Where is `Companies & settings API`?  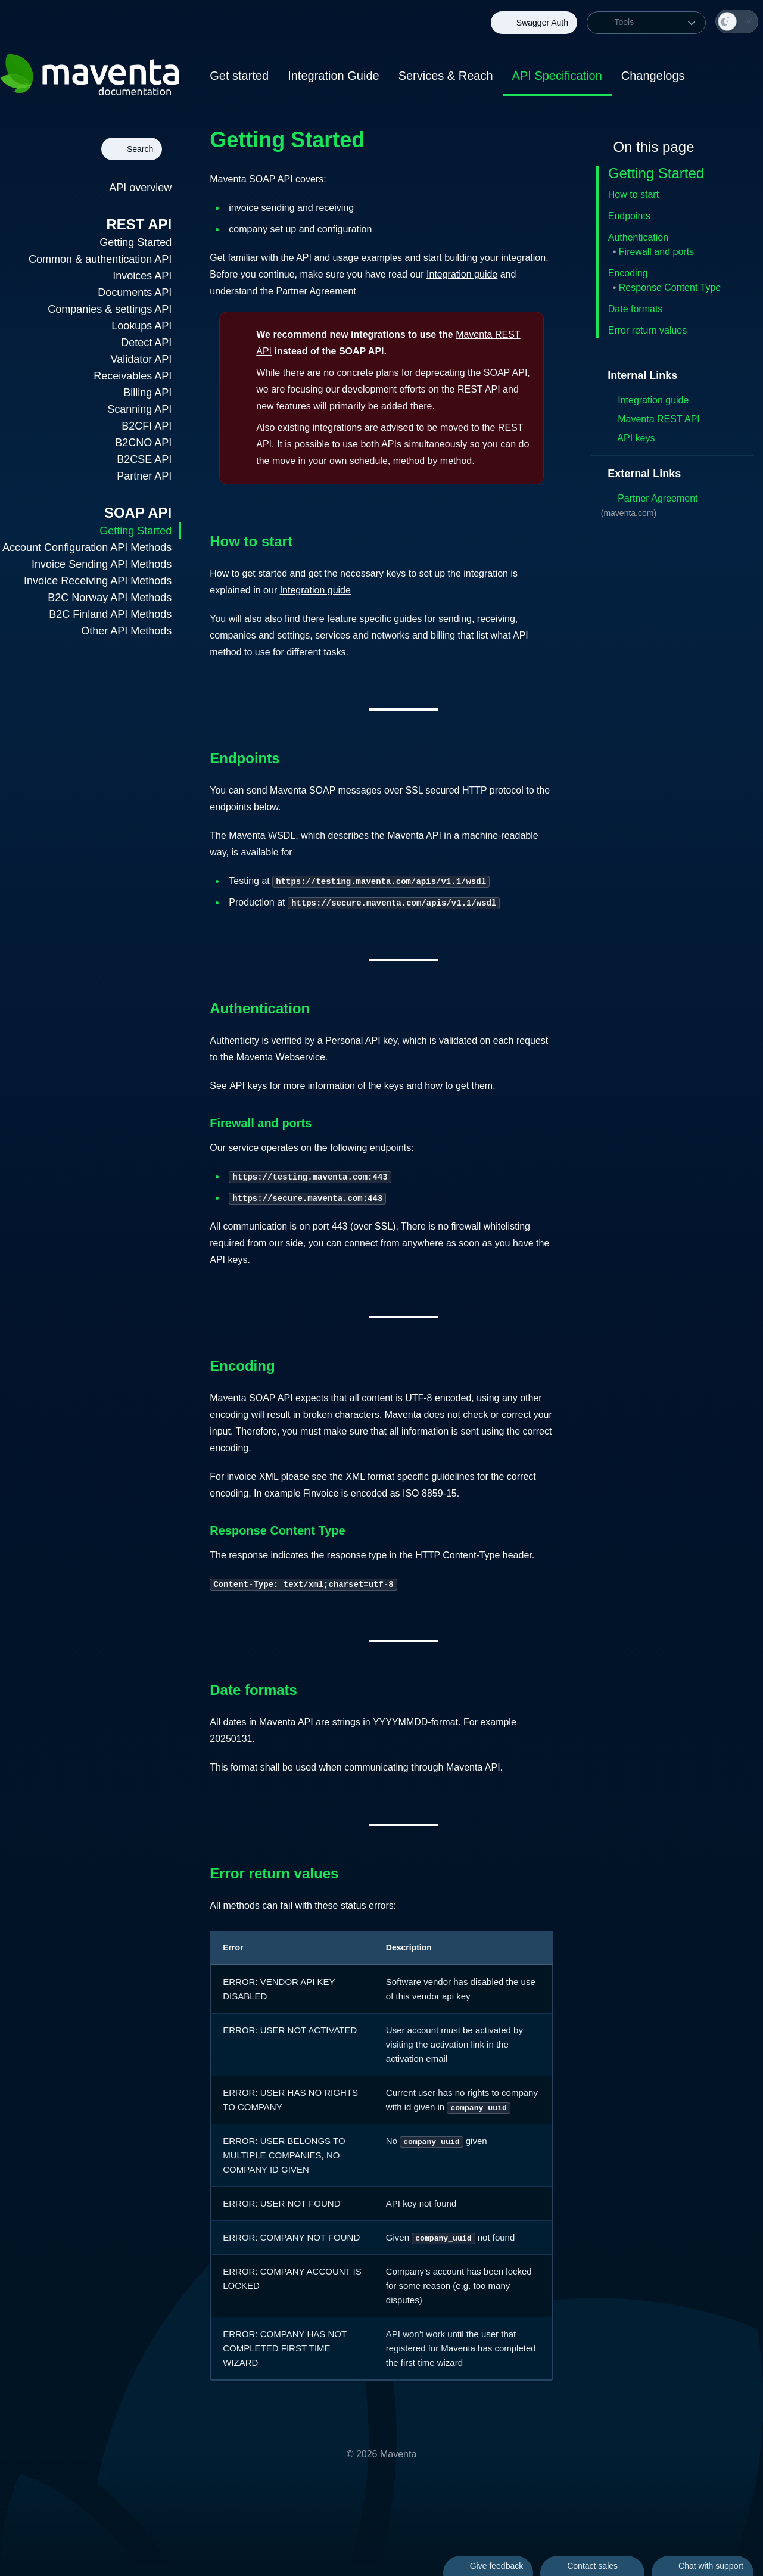
Companies & settings API is located at coordinates (110, 309).